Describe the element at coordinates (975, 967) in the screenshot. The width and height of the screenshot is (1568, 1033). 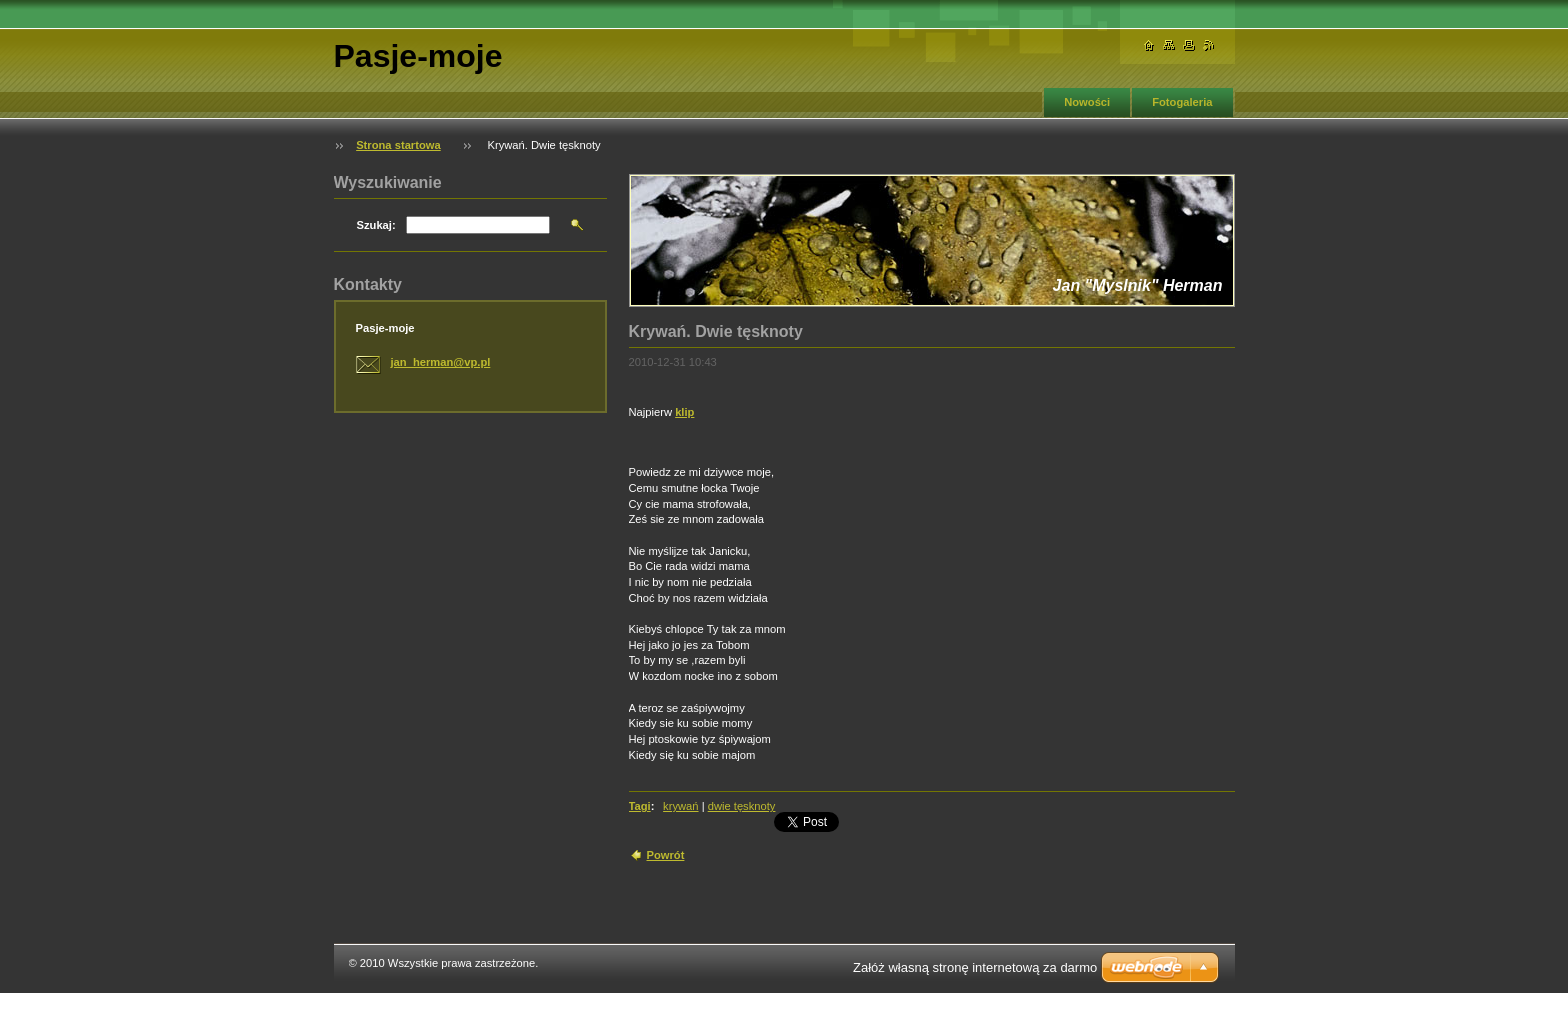
I see `Załóż własną stronę internetową za darmo` at that location.